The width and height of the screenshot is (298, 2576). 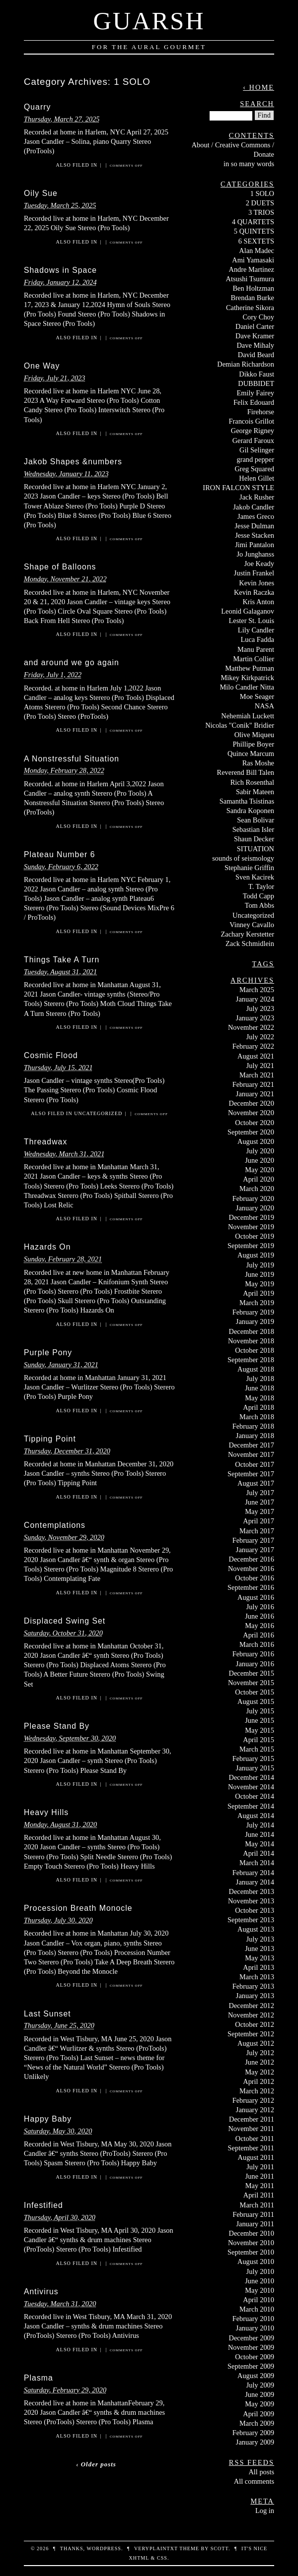 I want to click on CSS, so click(x=162, y=2558).